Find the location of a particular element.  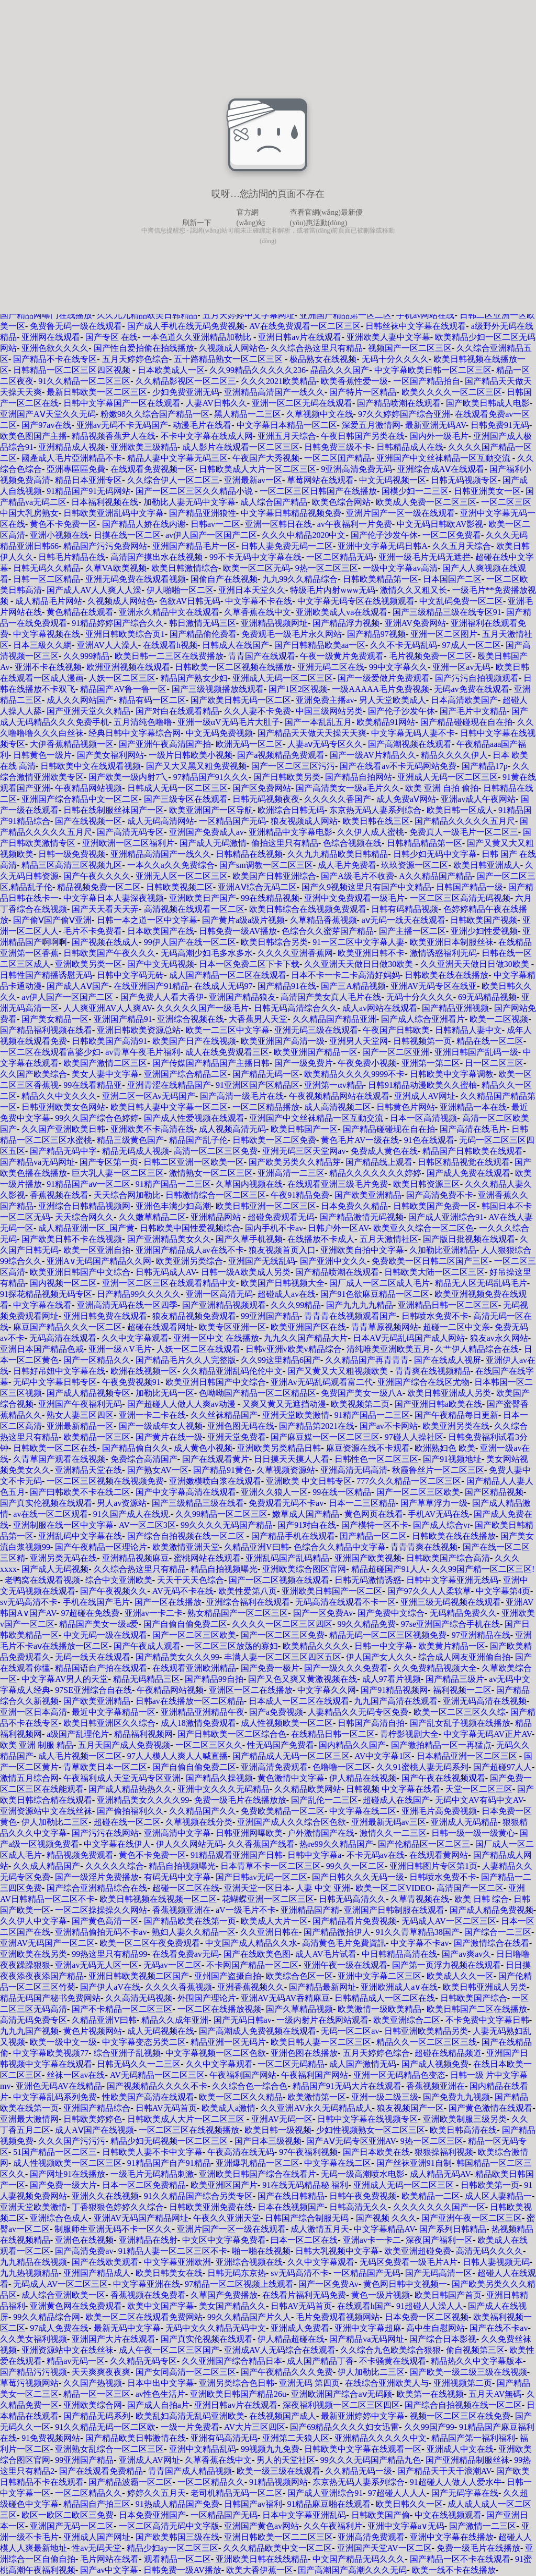

蜜桃网站在线观看 is located at coordinates (207, 1558).